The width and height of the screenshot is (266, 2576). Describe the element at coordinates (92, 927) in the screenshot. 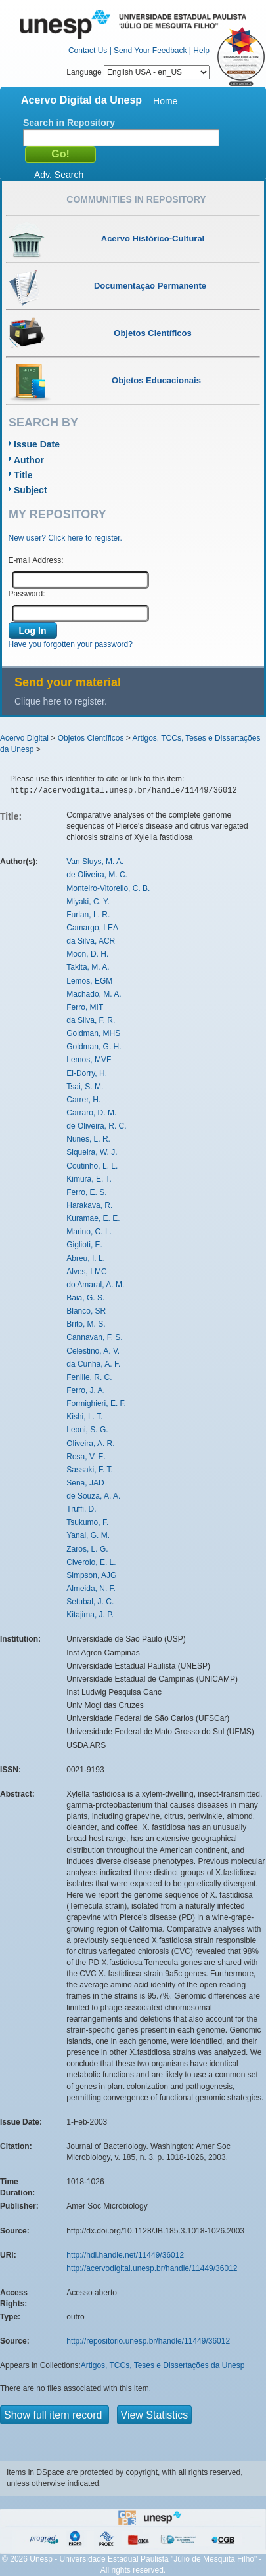

I see `Camargo, LEA` at that location.